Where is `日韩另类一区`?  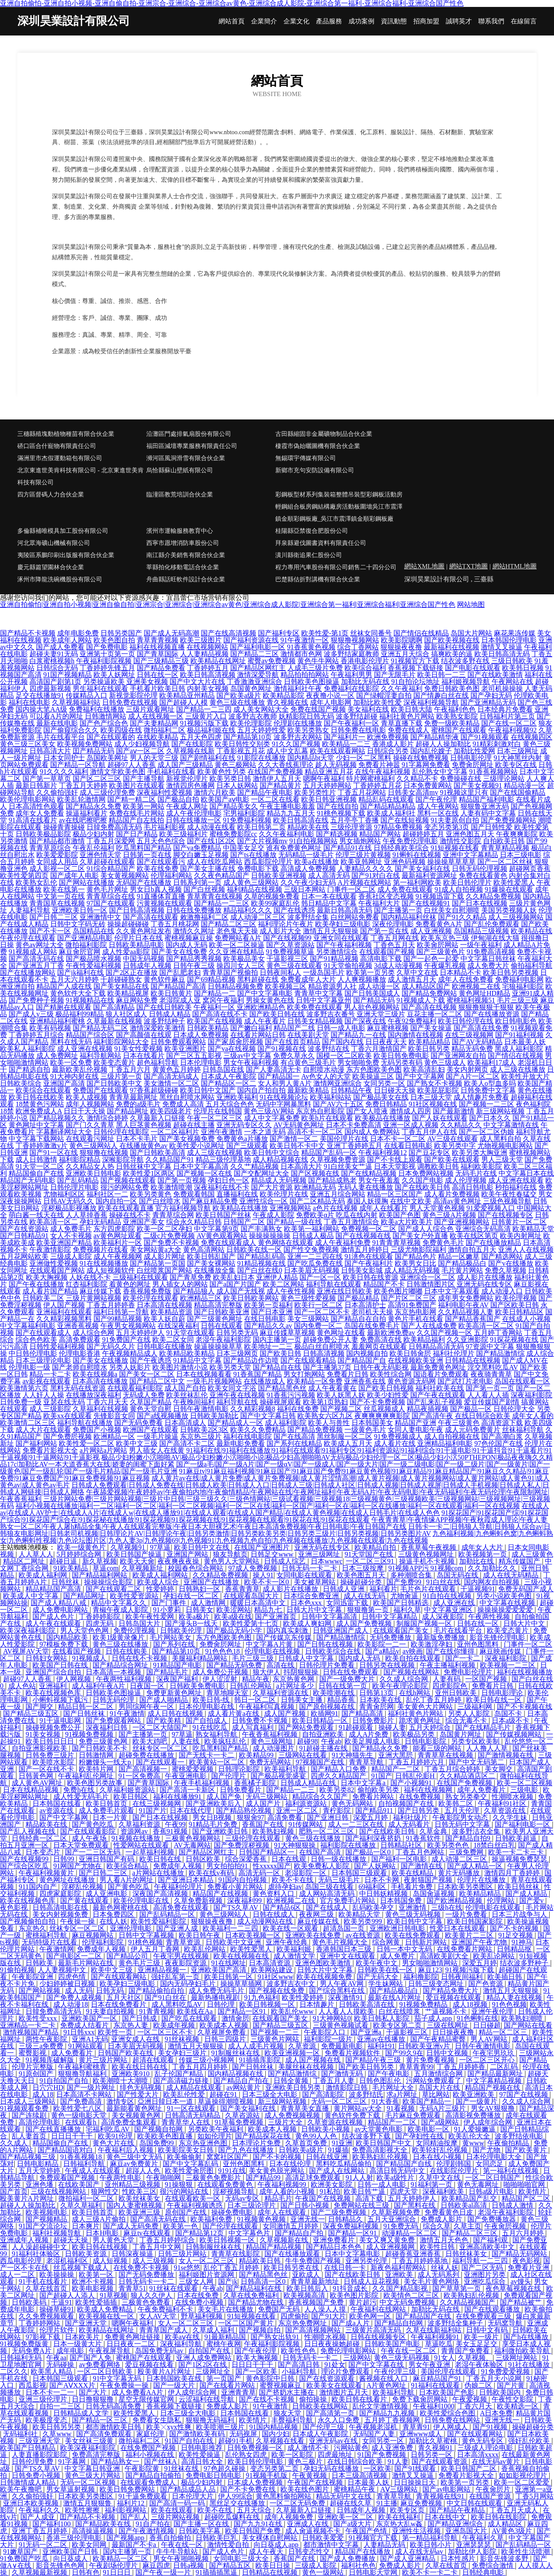 日韩另类一区 is located at coordinates (432, 2454).